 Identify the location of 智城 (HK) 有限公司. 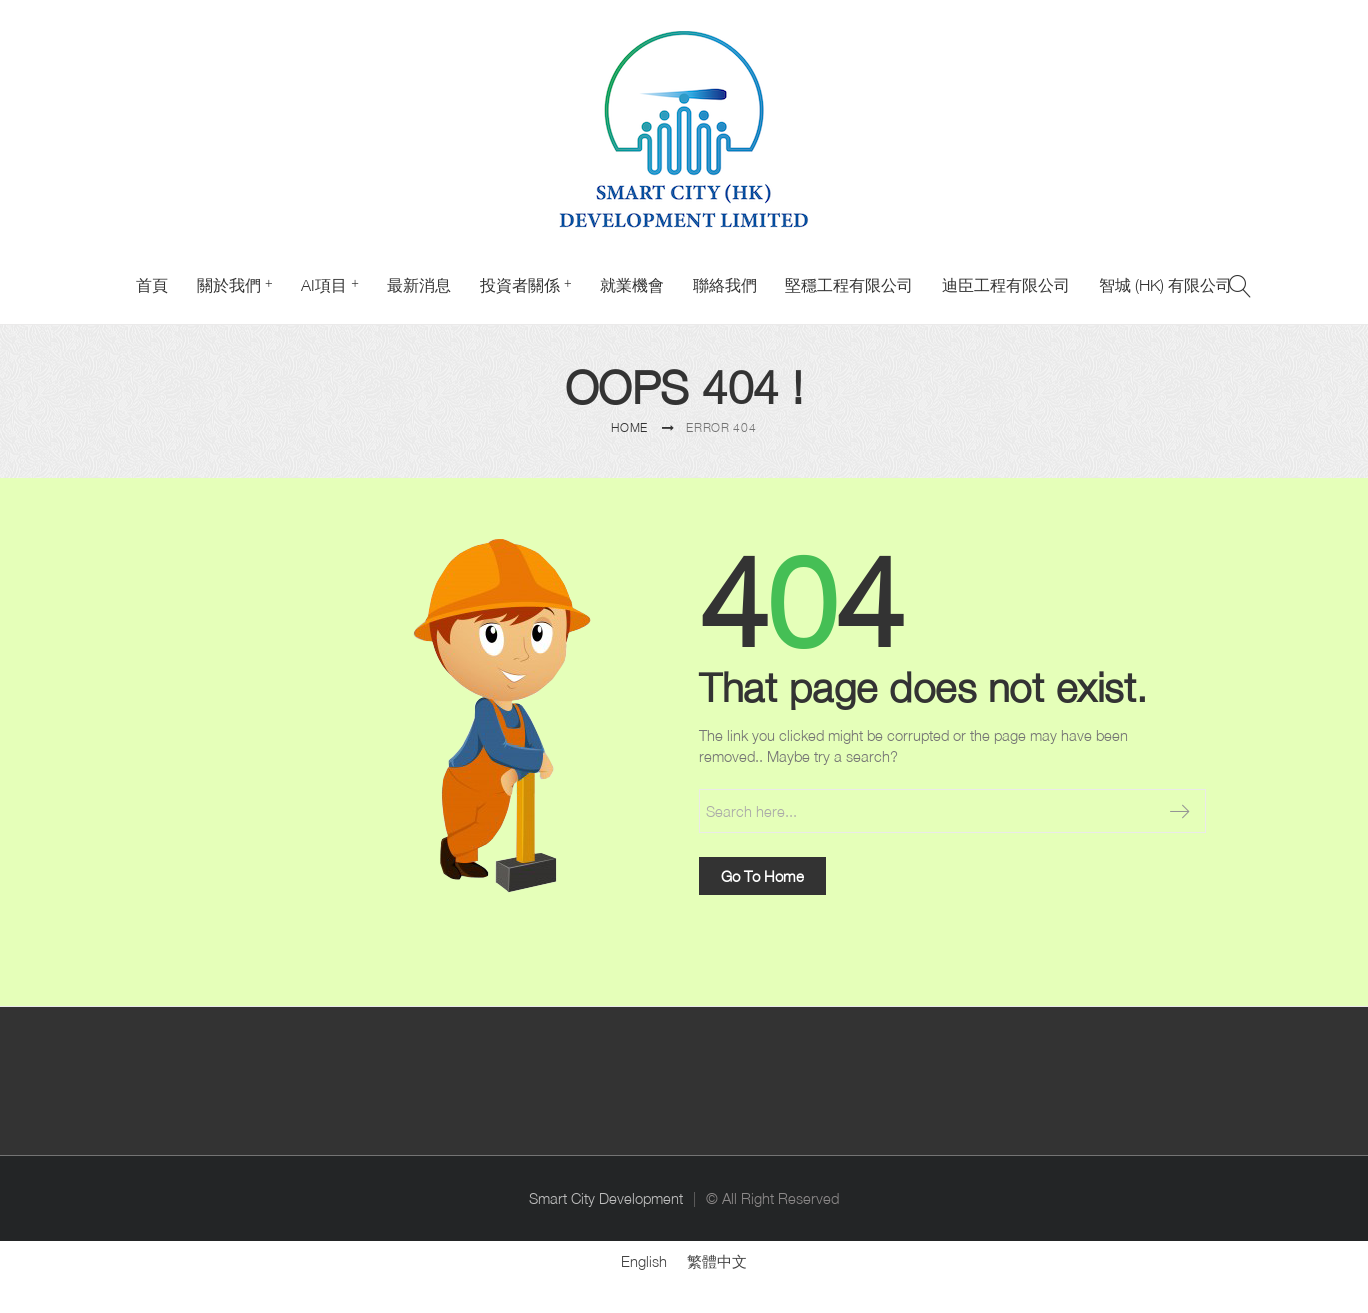
(1165, 285).